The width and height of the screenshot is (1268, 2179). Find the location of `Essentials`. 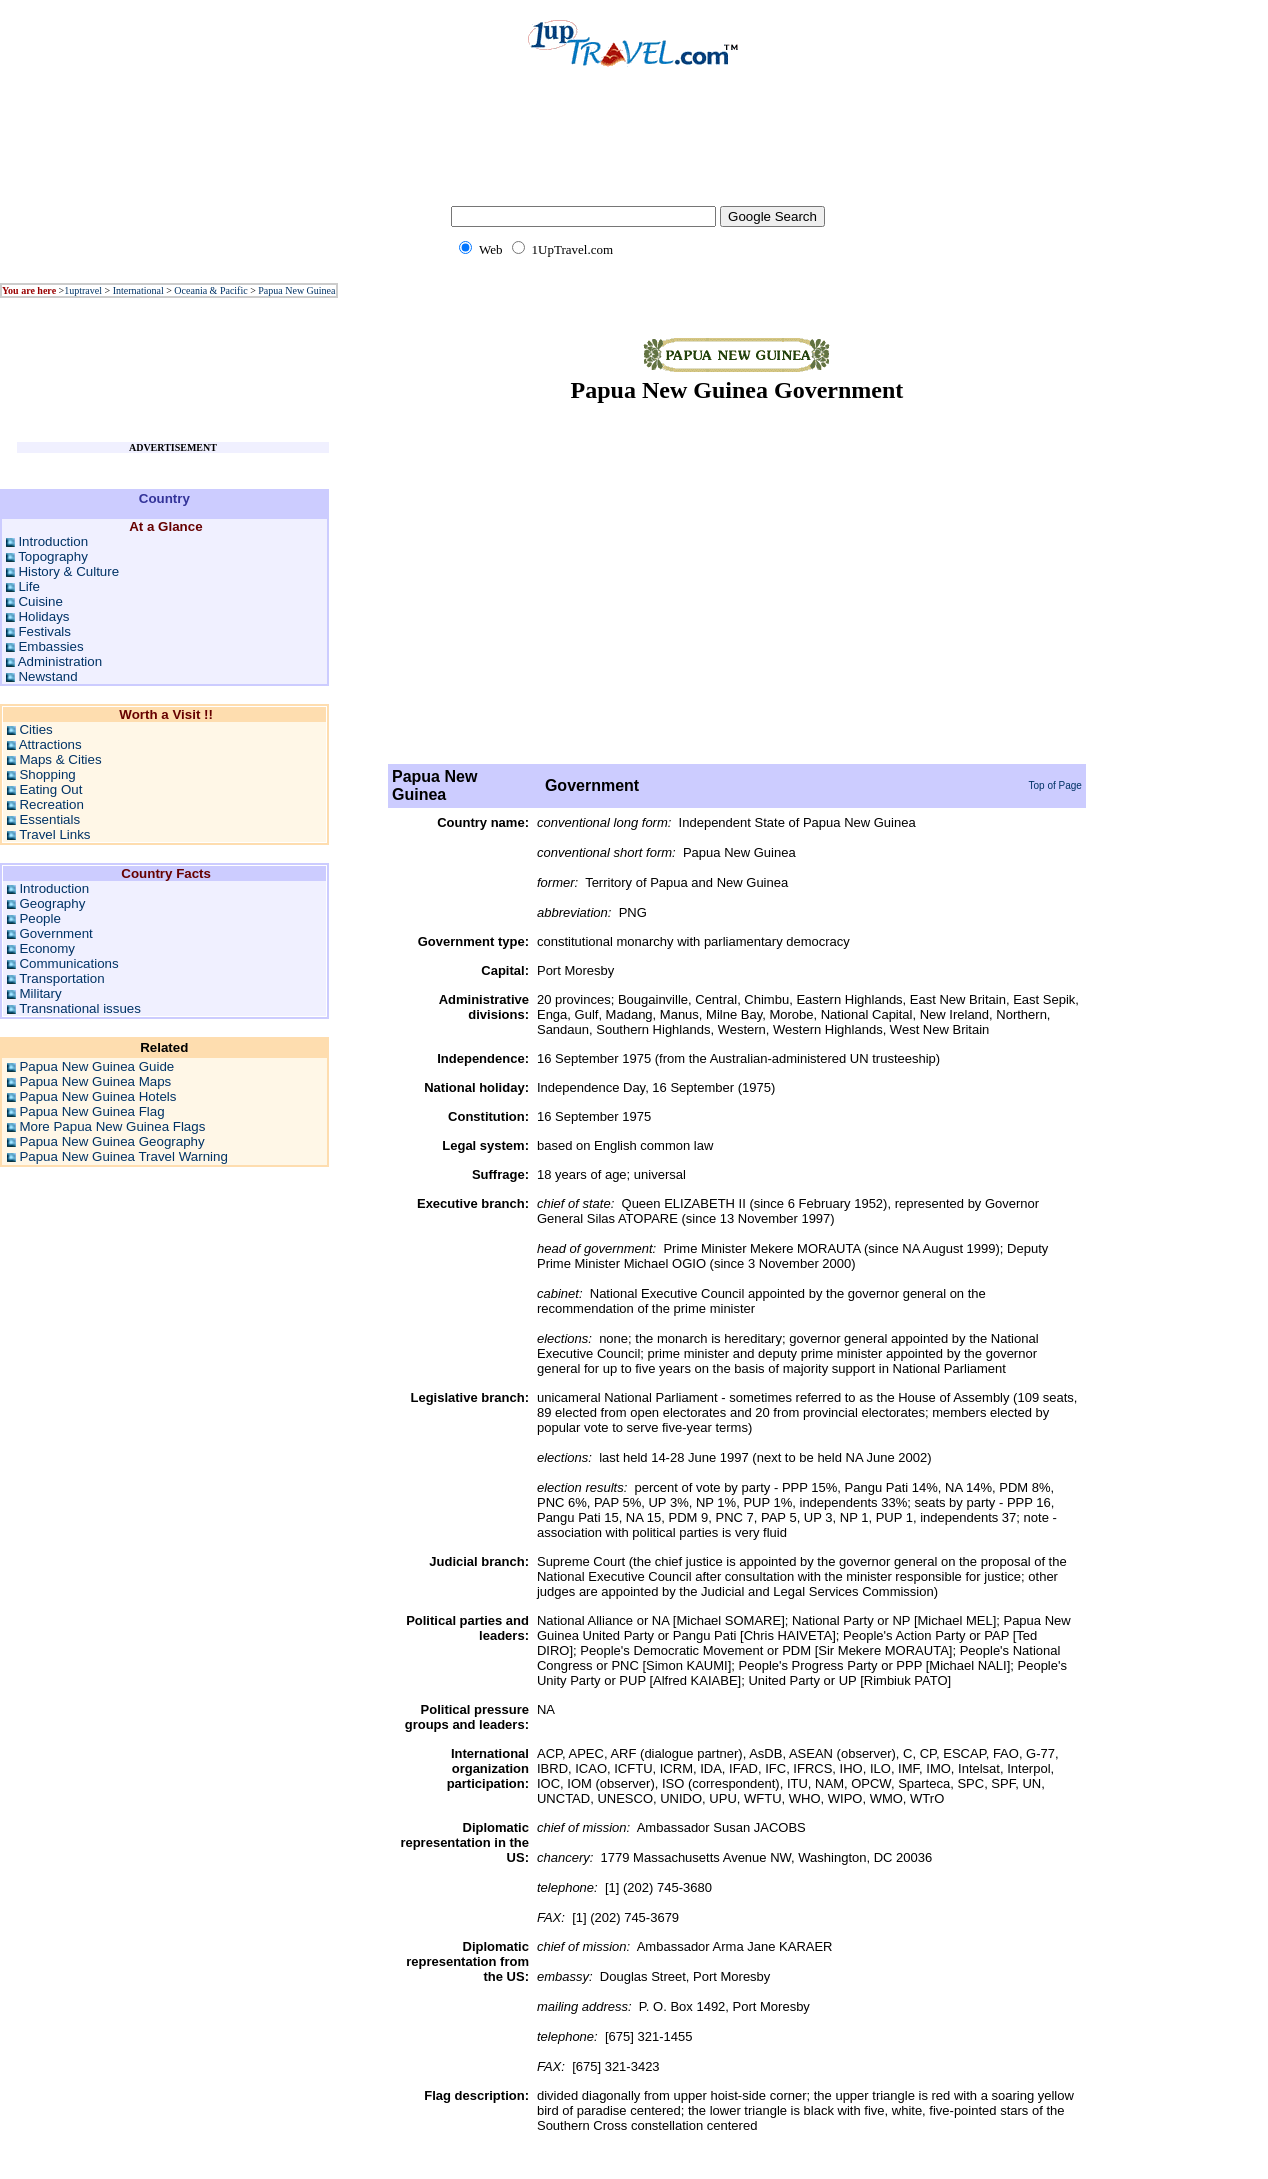

Essentials is located at coordinates (49, 819).